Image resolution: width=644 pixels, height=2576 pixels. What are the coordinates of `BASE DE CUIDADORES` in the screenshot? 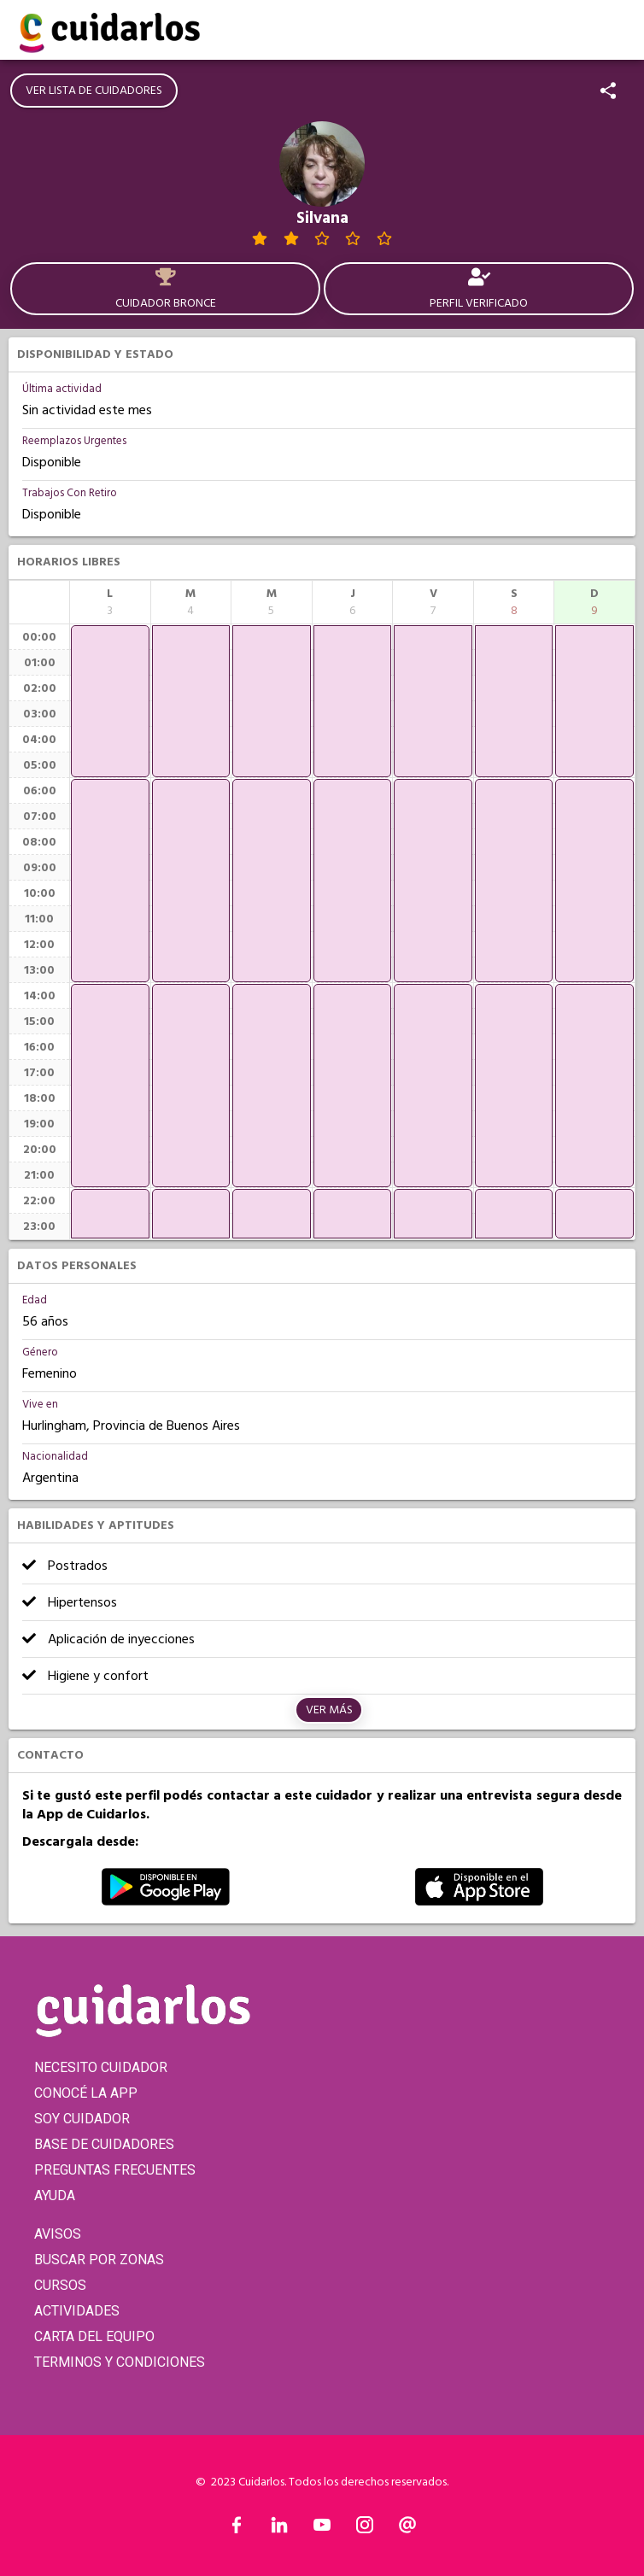 It's located at (104, 2144).